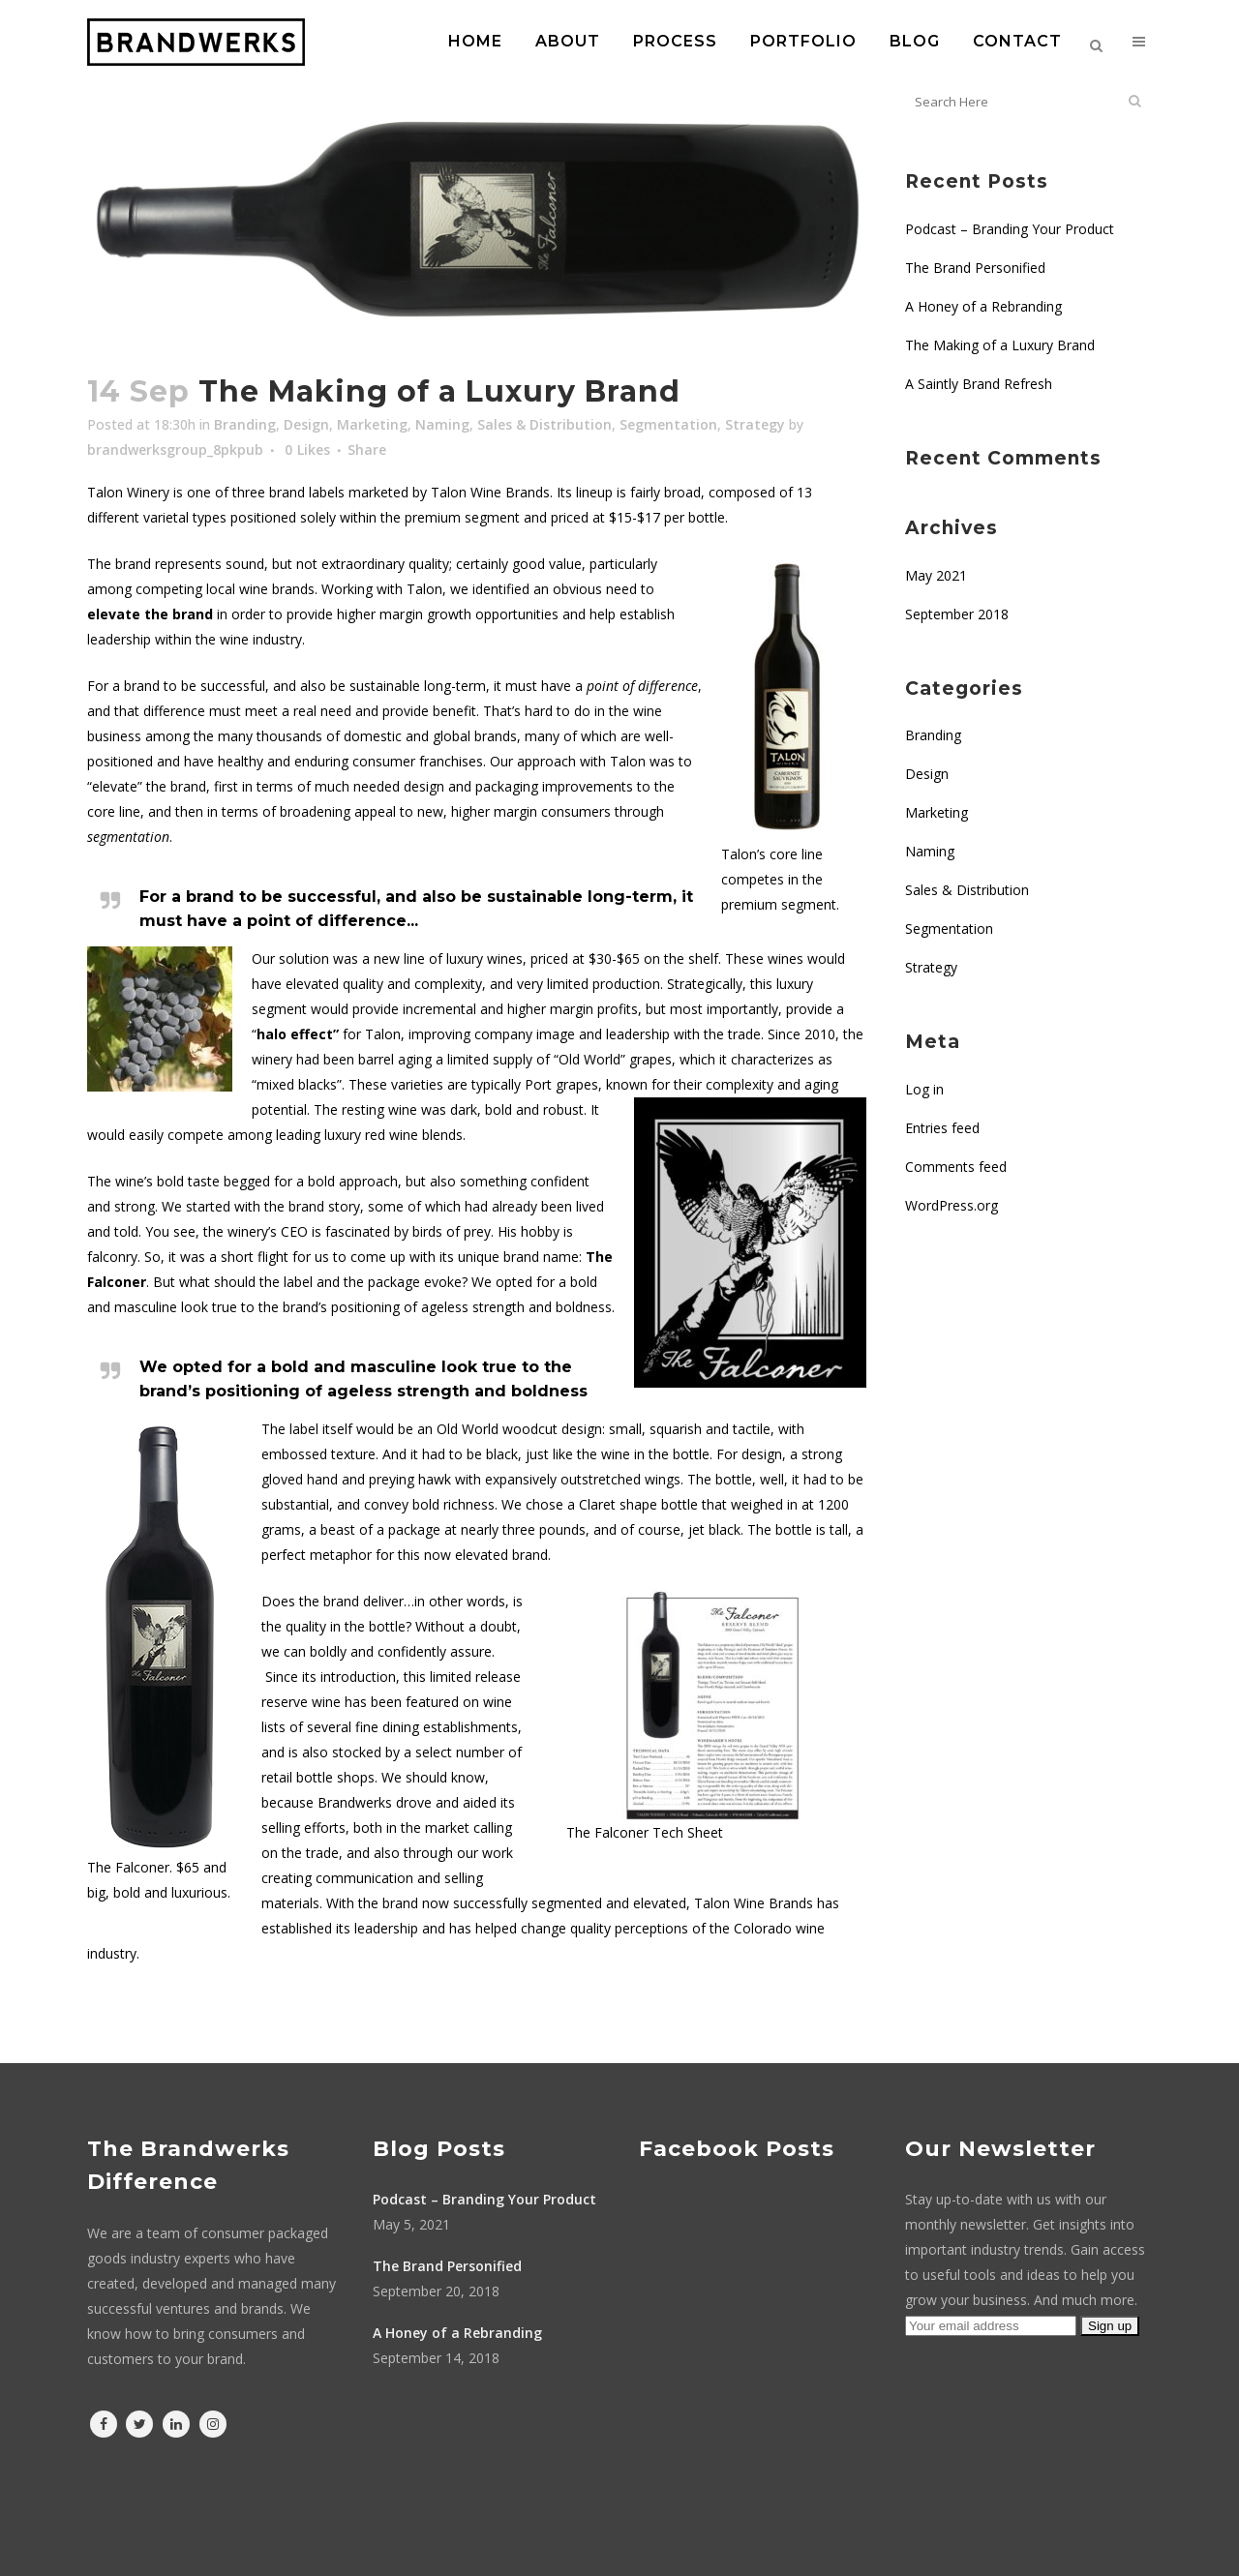 The width and height of the screenshot is (1239, 2576). Describe the element at coordinates (544, 424) in the screenshot. I see `Sales & Distribution` at that location.